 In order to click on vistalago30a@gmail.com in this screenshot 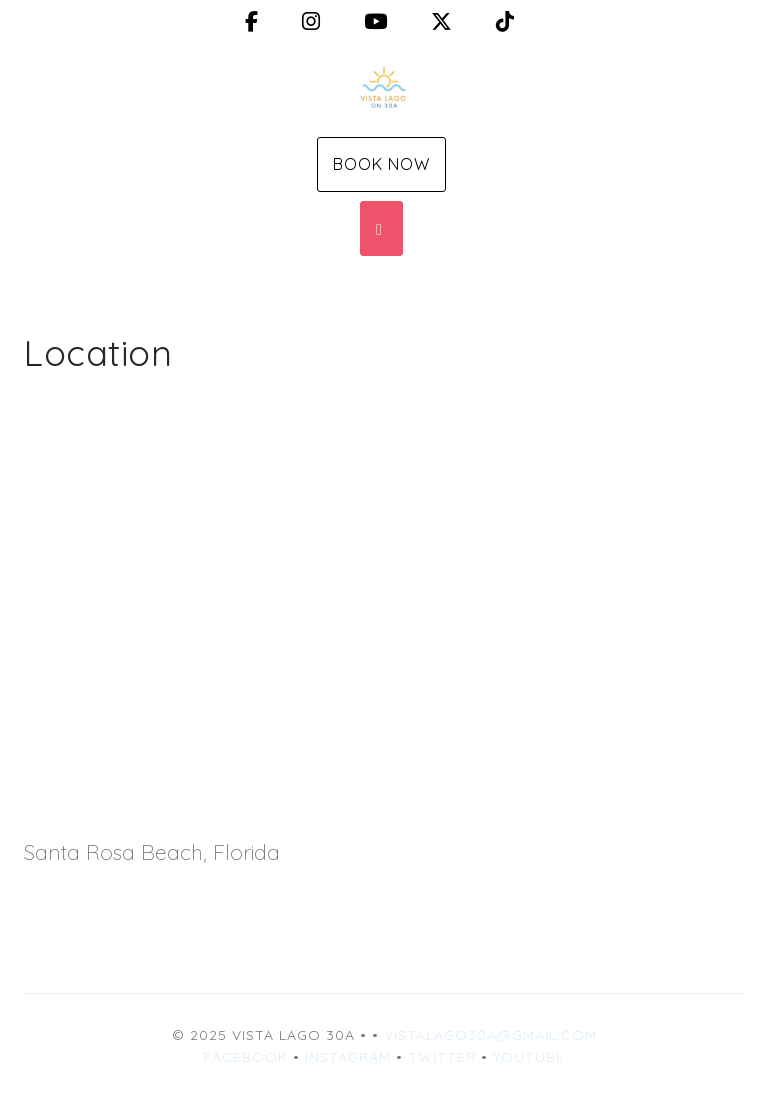, I will do `click(490, 1035)`.